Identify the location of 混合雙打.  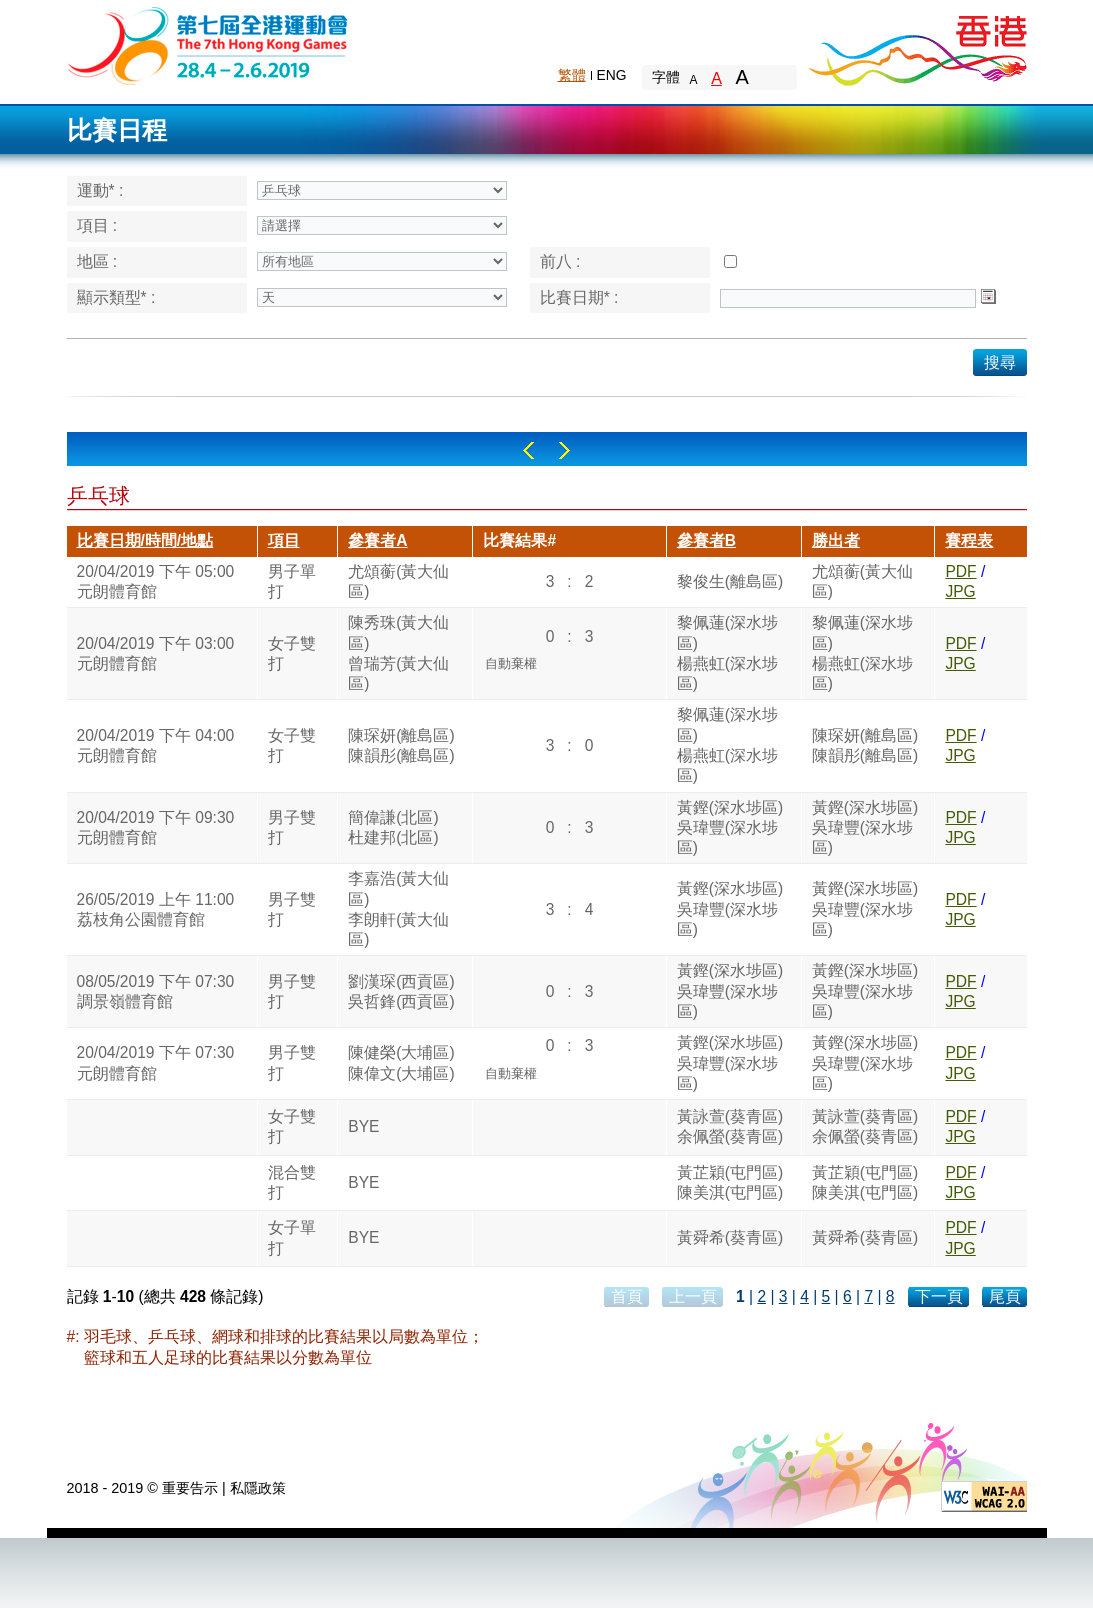
(292, 1182).